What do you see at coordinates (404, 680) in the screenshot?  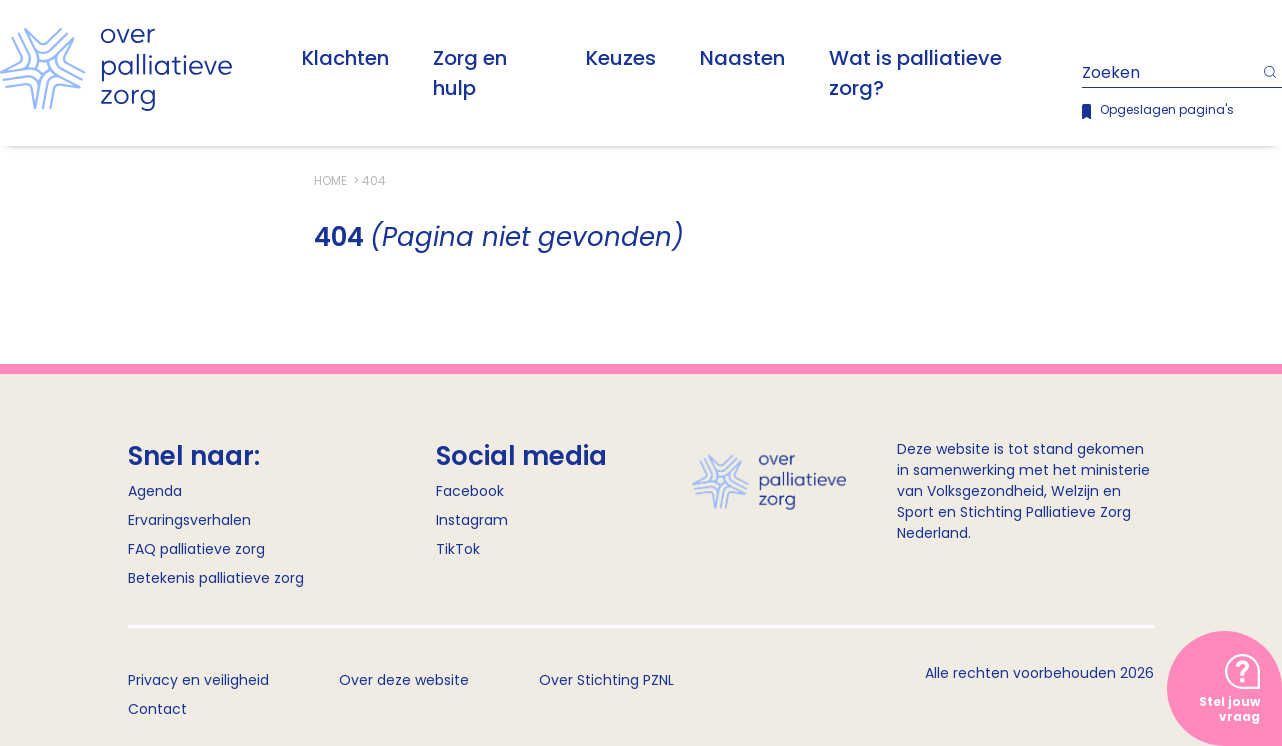 I see `Over deze website` at bounding box center [404, 680].